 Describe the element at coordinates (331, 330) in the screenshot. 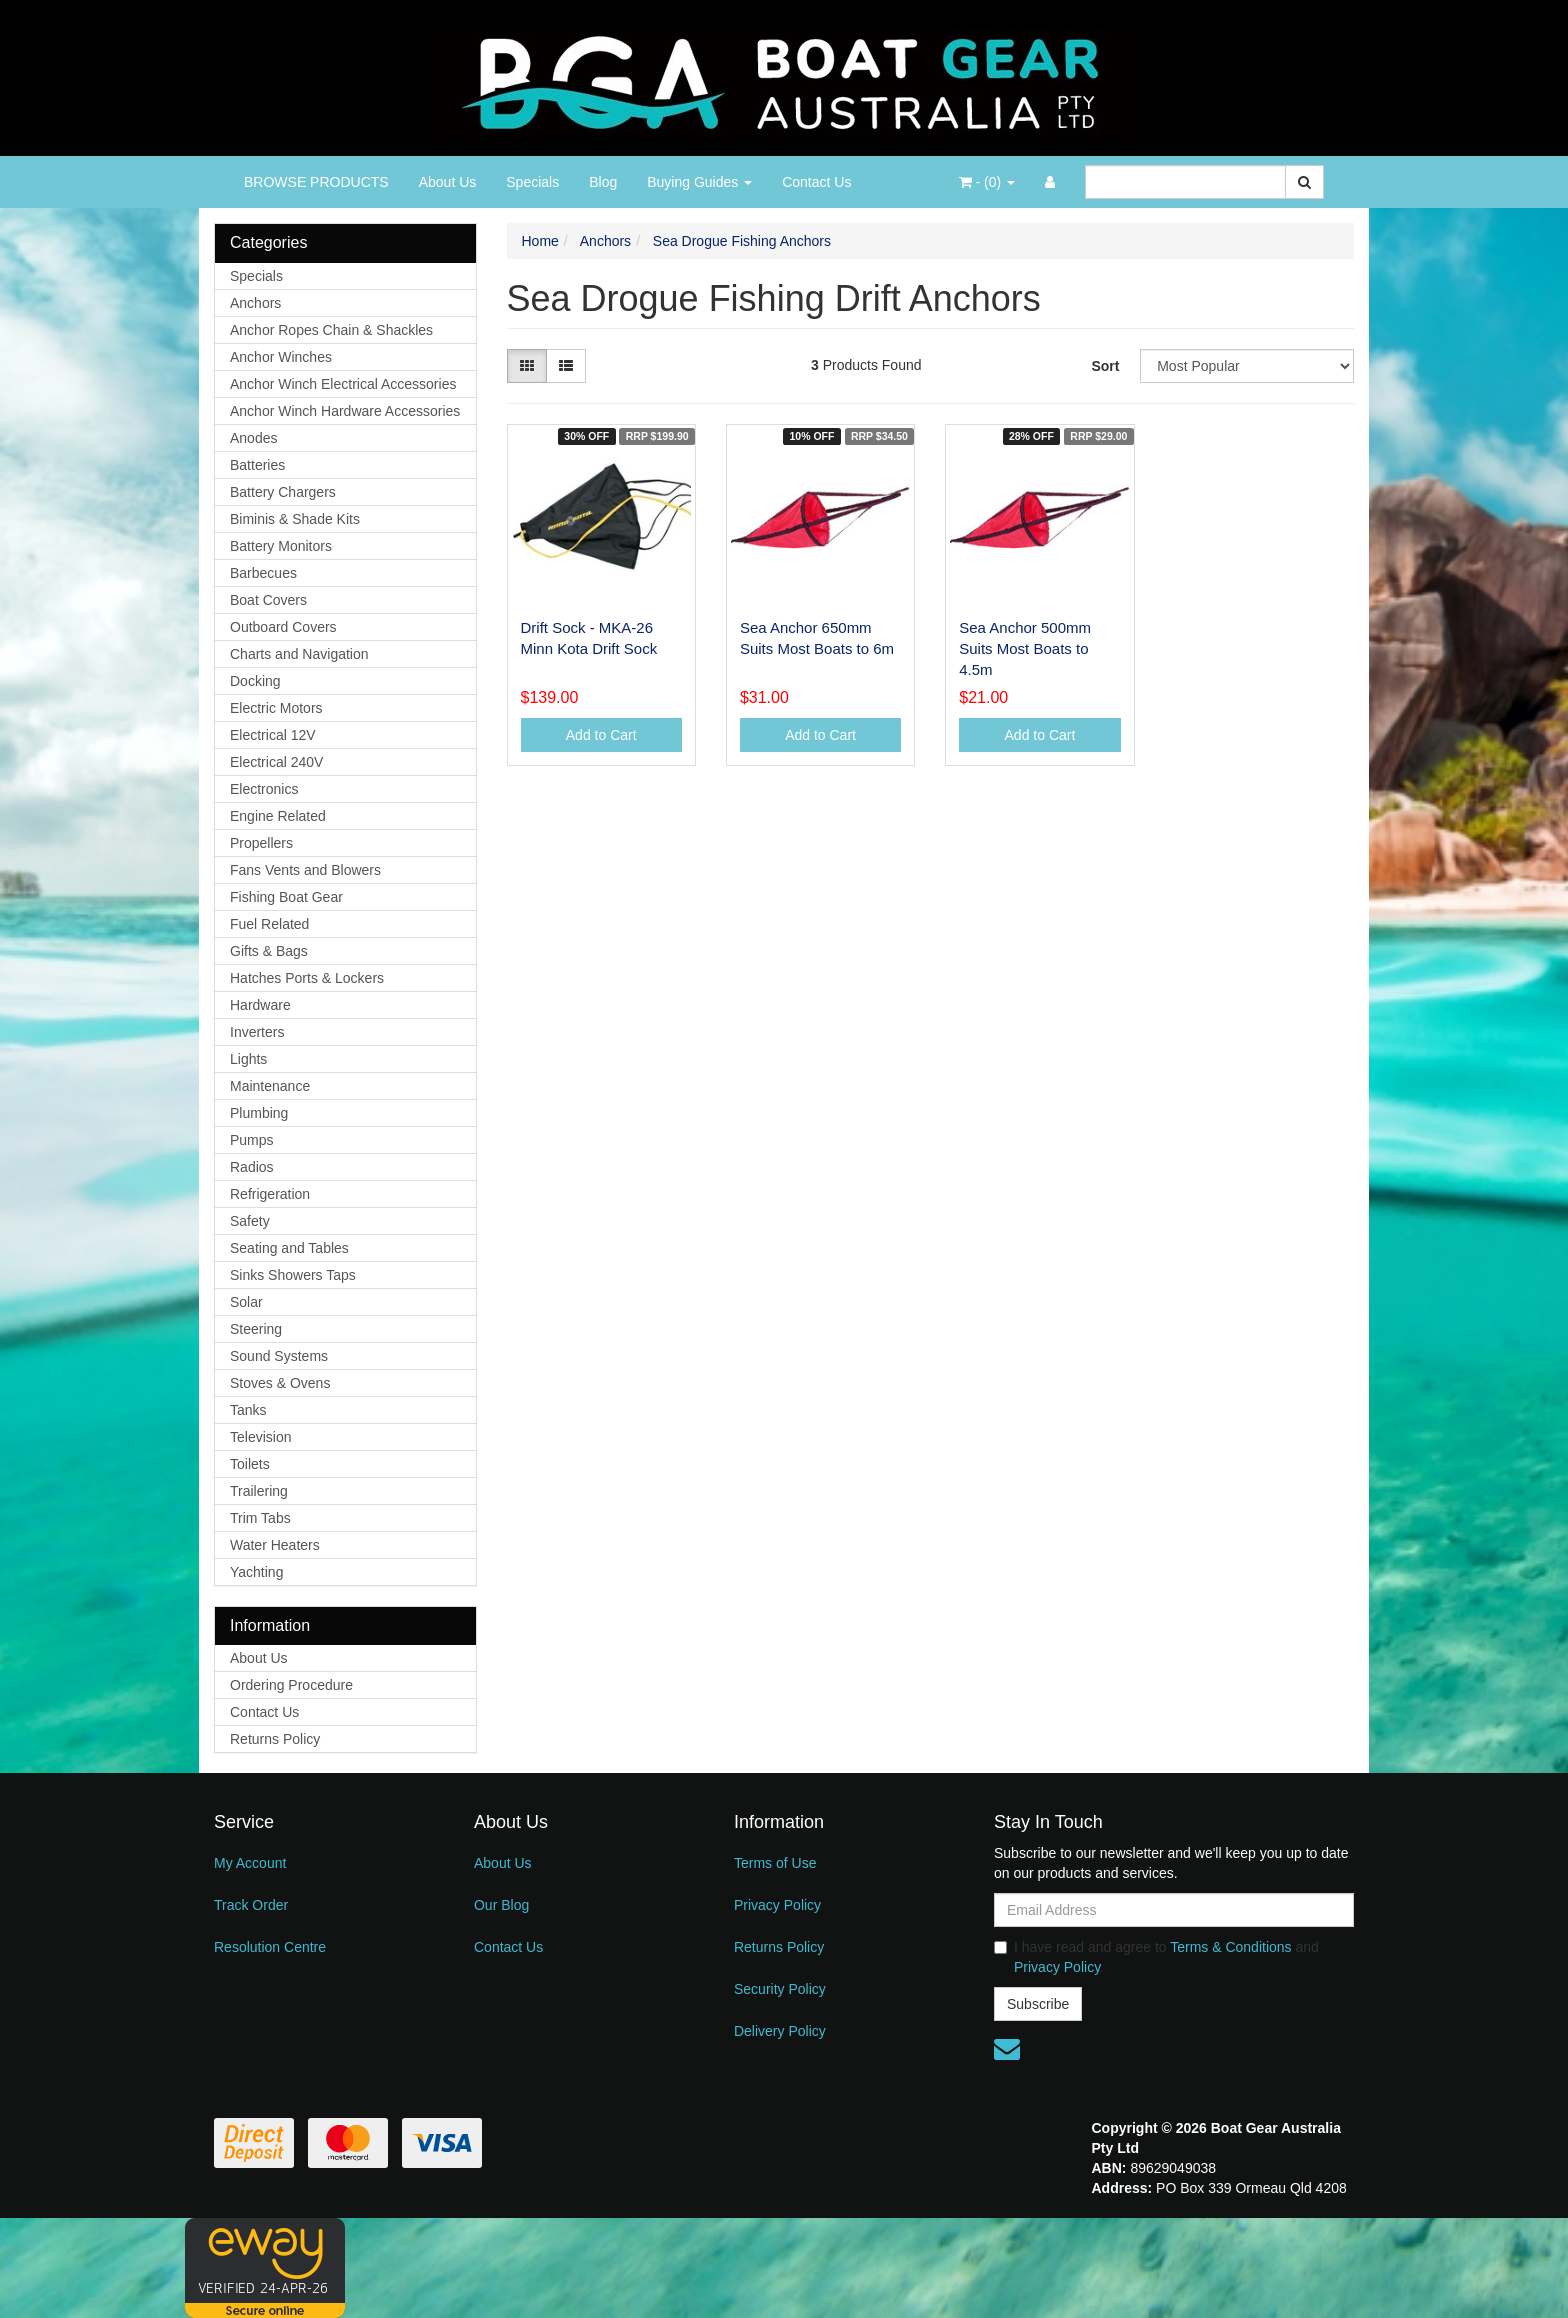

I see `Anchor Ropes Chain & Shackles` at that location.